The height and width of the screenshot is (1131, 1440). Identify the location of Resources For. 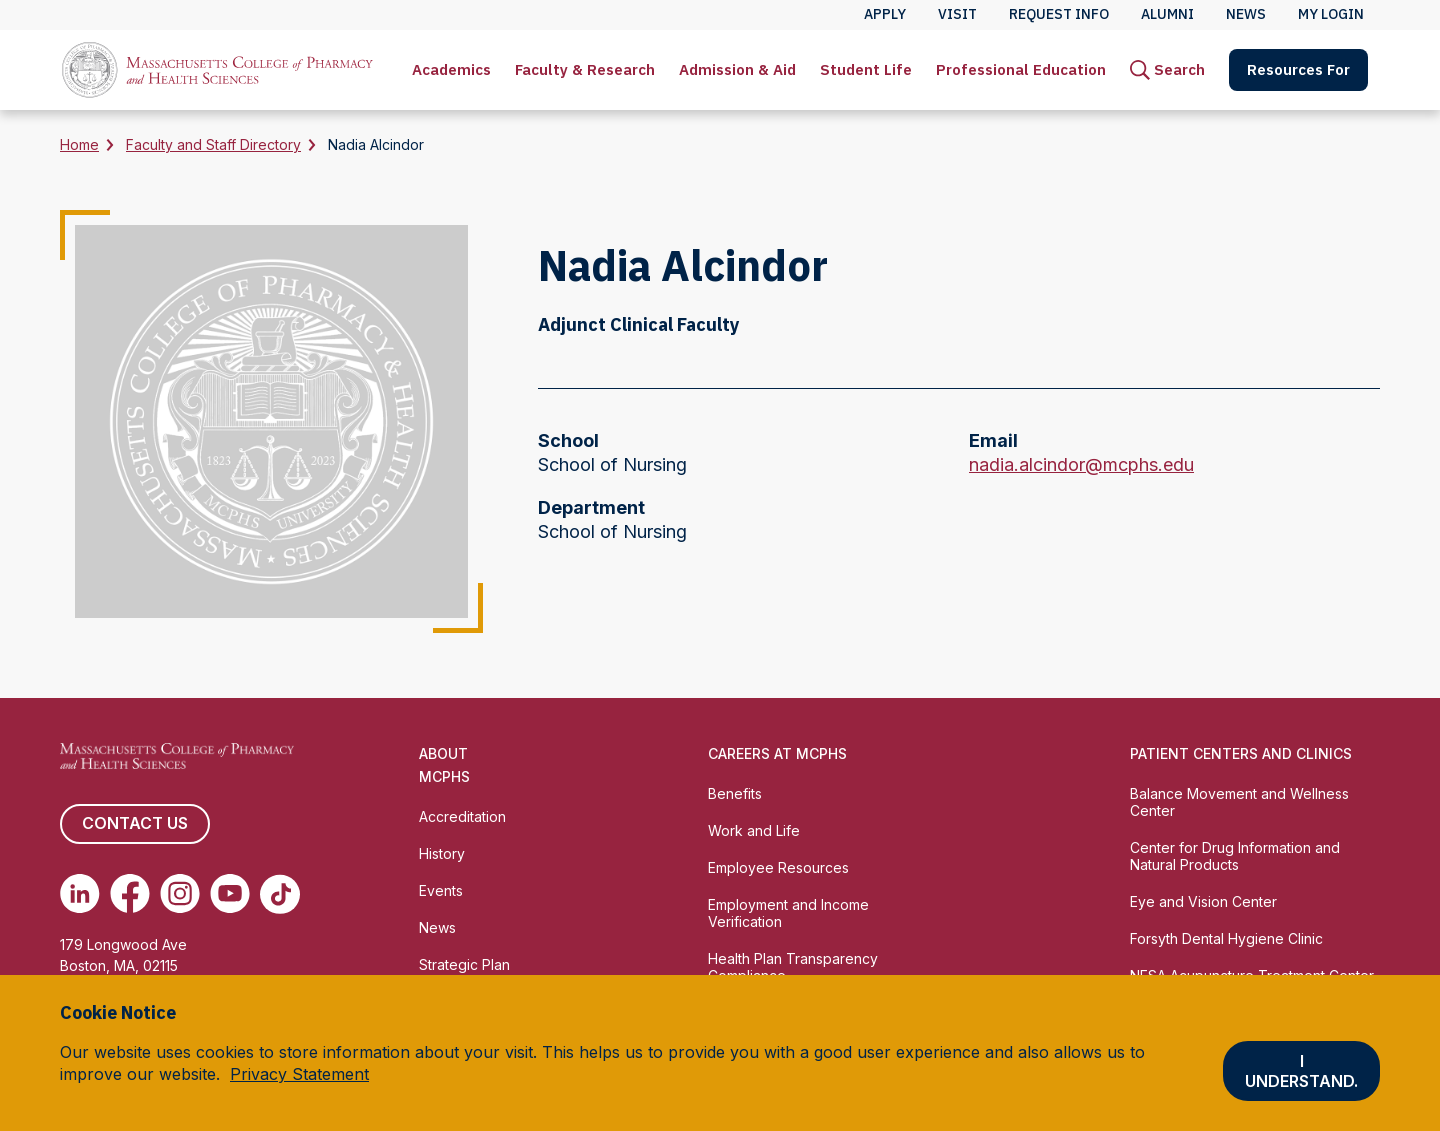
(1298, 69).